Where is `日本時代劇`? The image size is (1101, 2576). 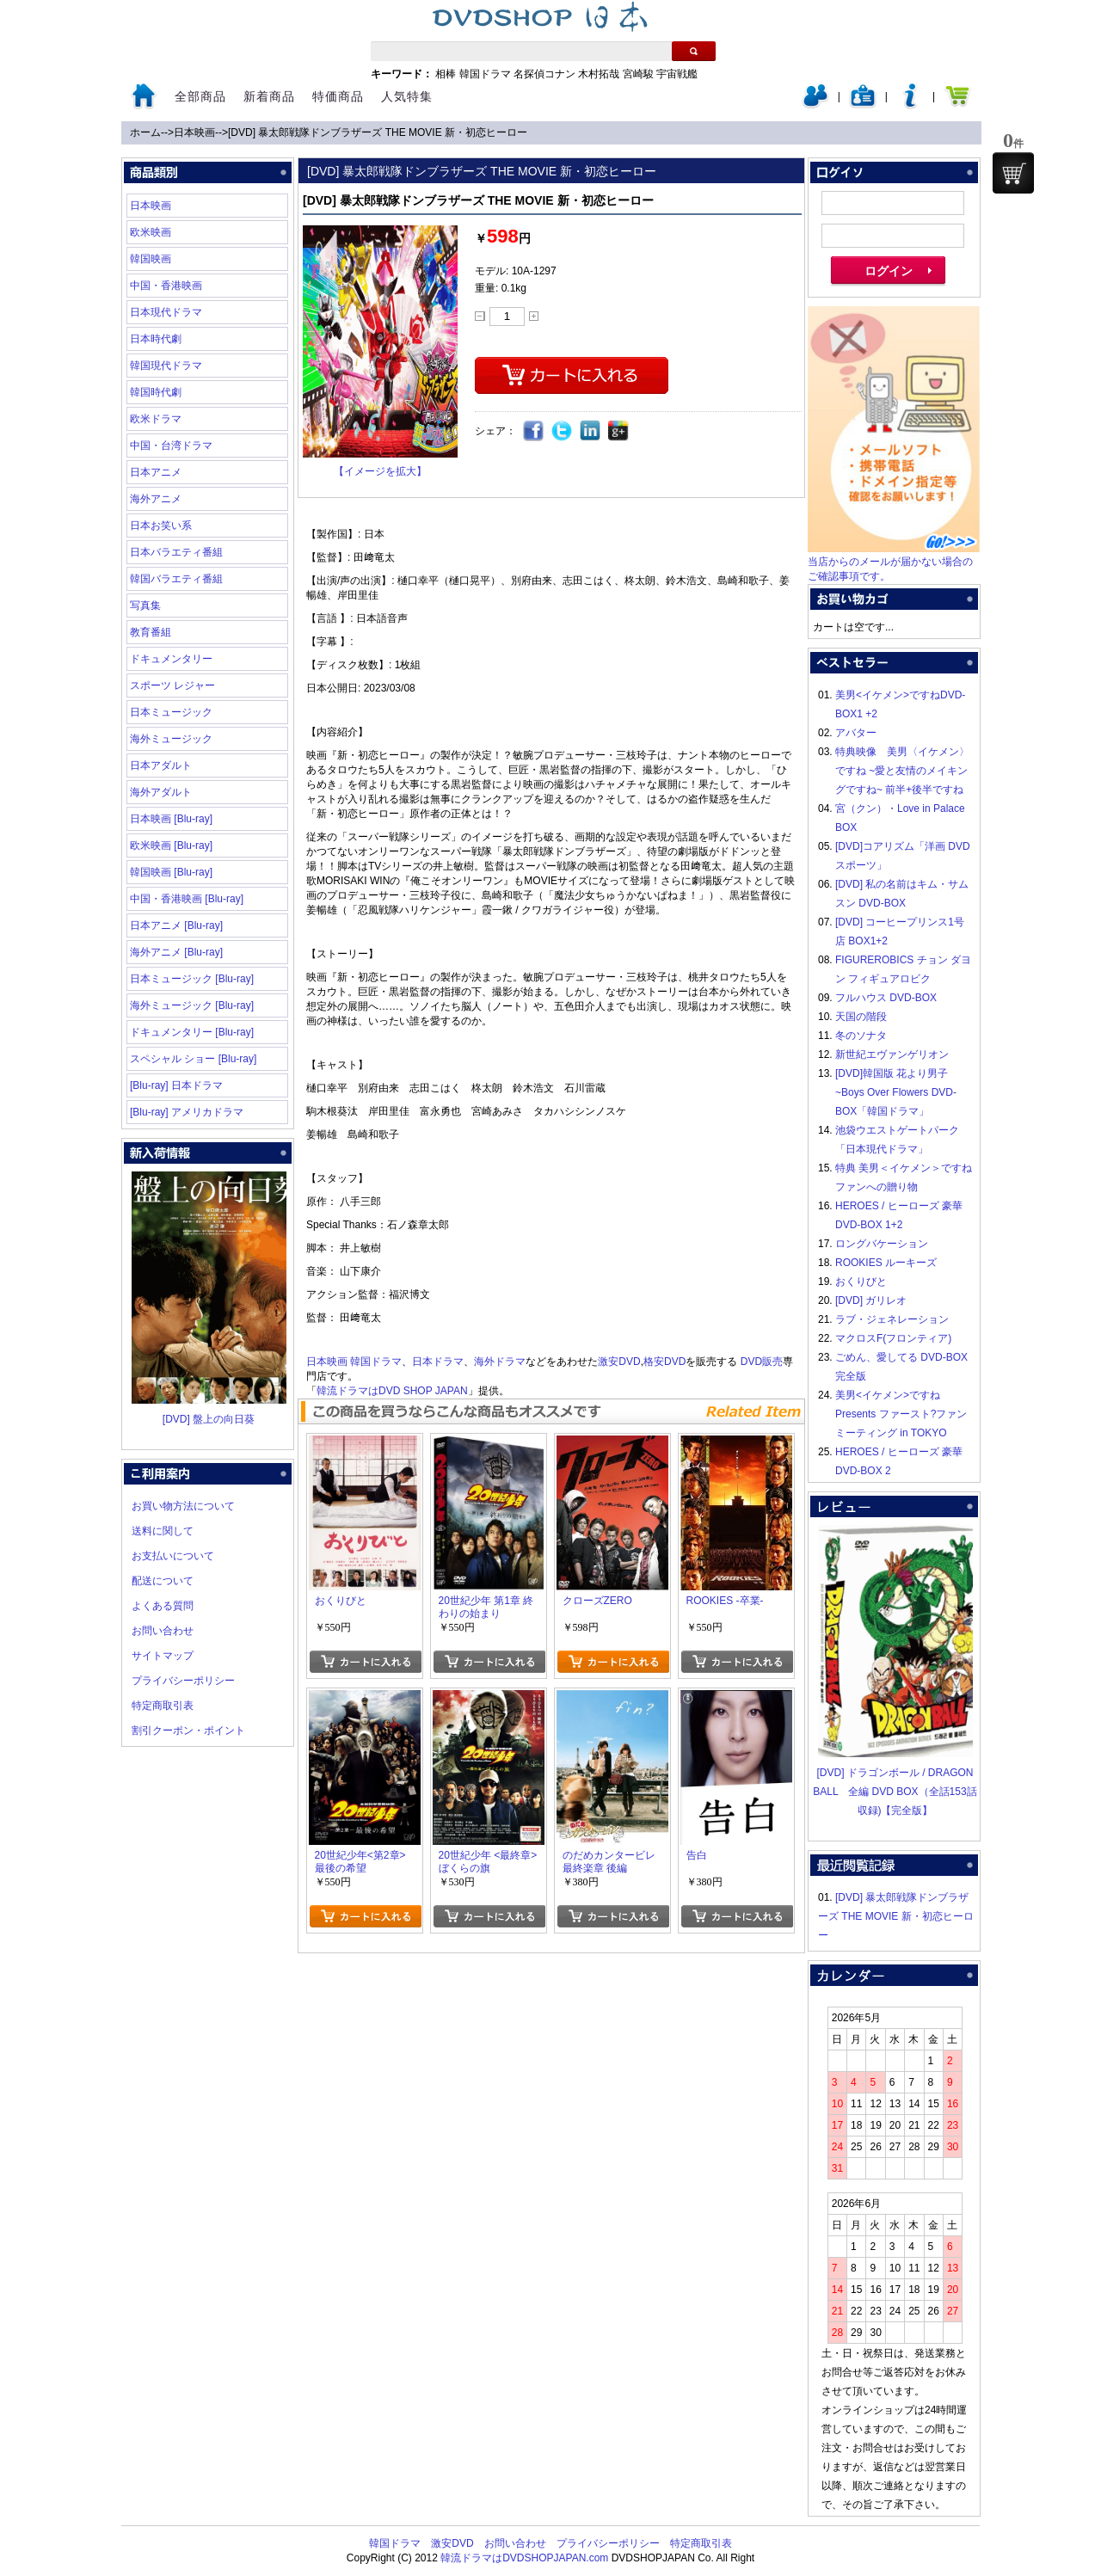
日本時代劇 is located at coordinates (155, 339).